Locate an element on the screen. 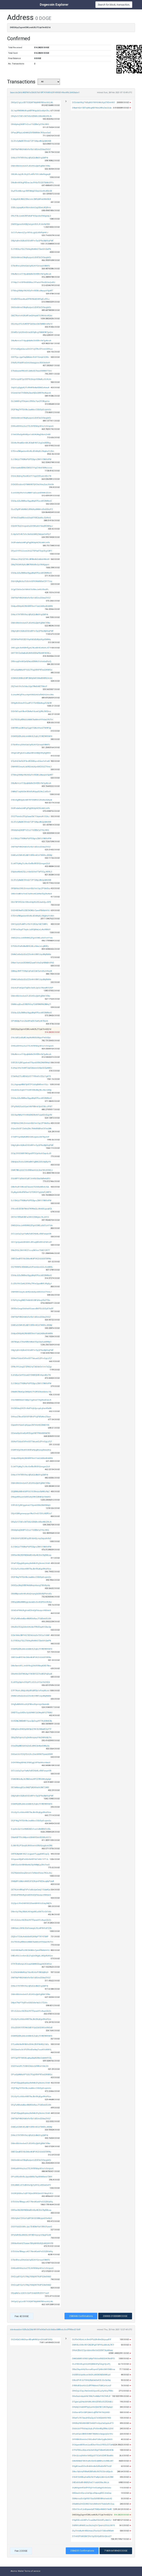 This screenshot has height=2576, width=142. DJma9KCyfYkucHpHVM2UhDzfXKDS2mc5Nc is located at coordinates (32, 695).